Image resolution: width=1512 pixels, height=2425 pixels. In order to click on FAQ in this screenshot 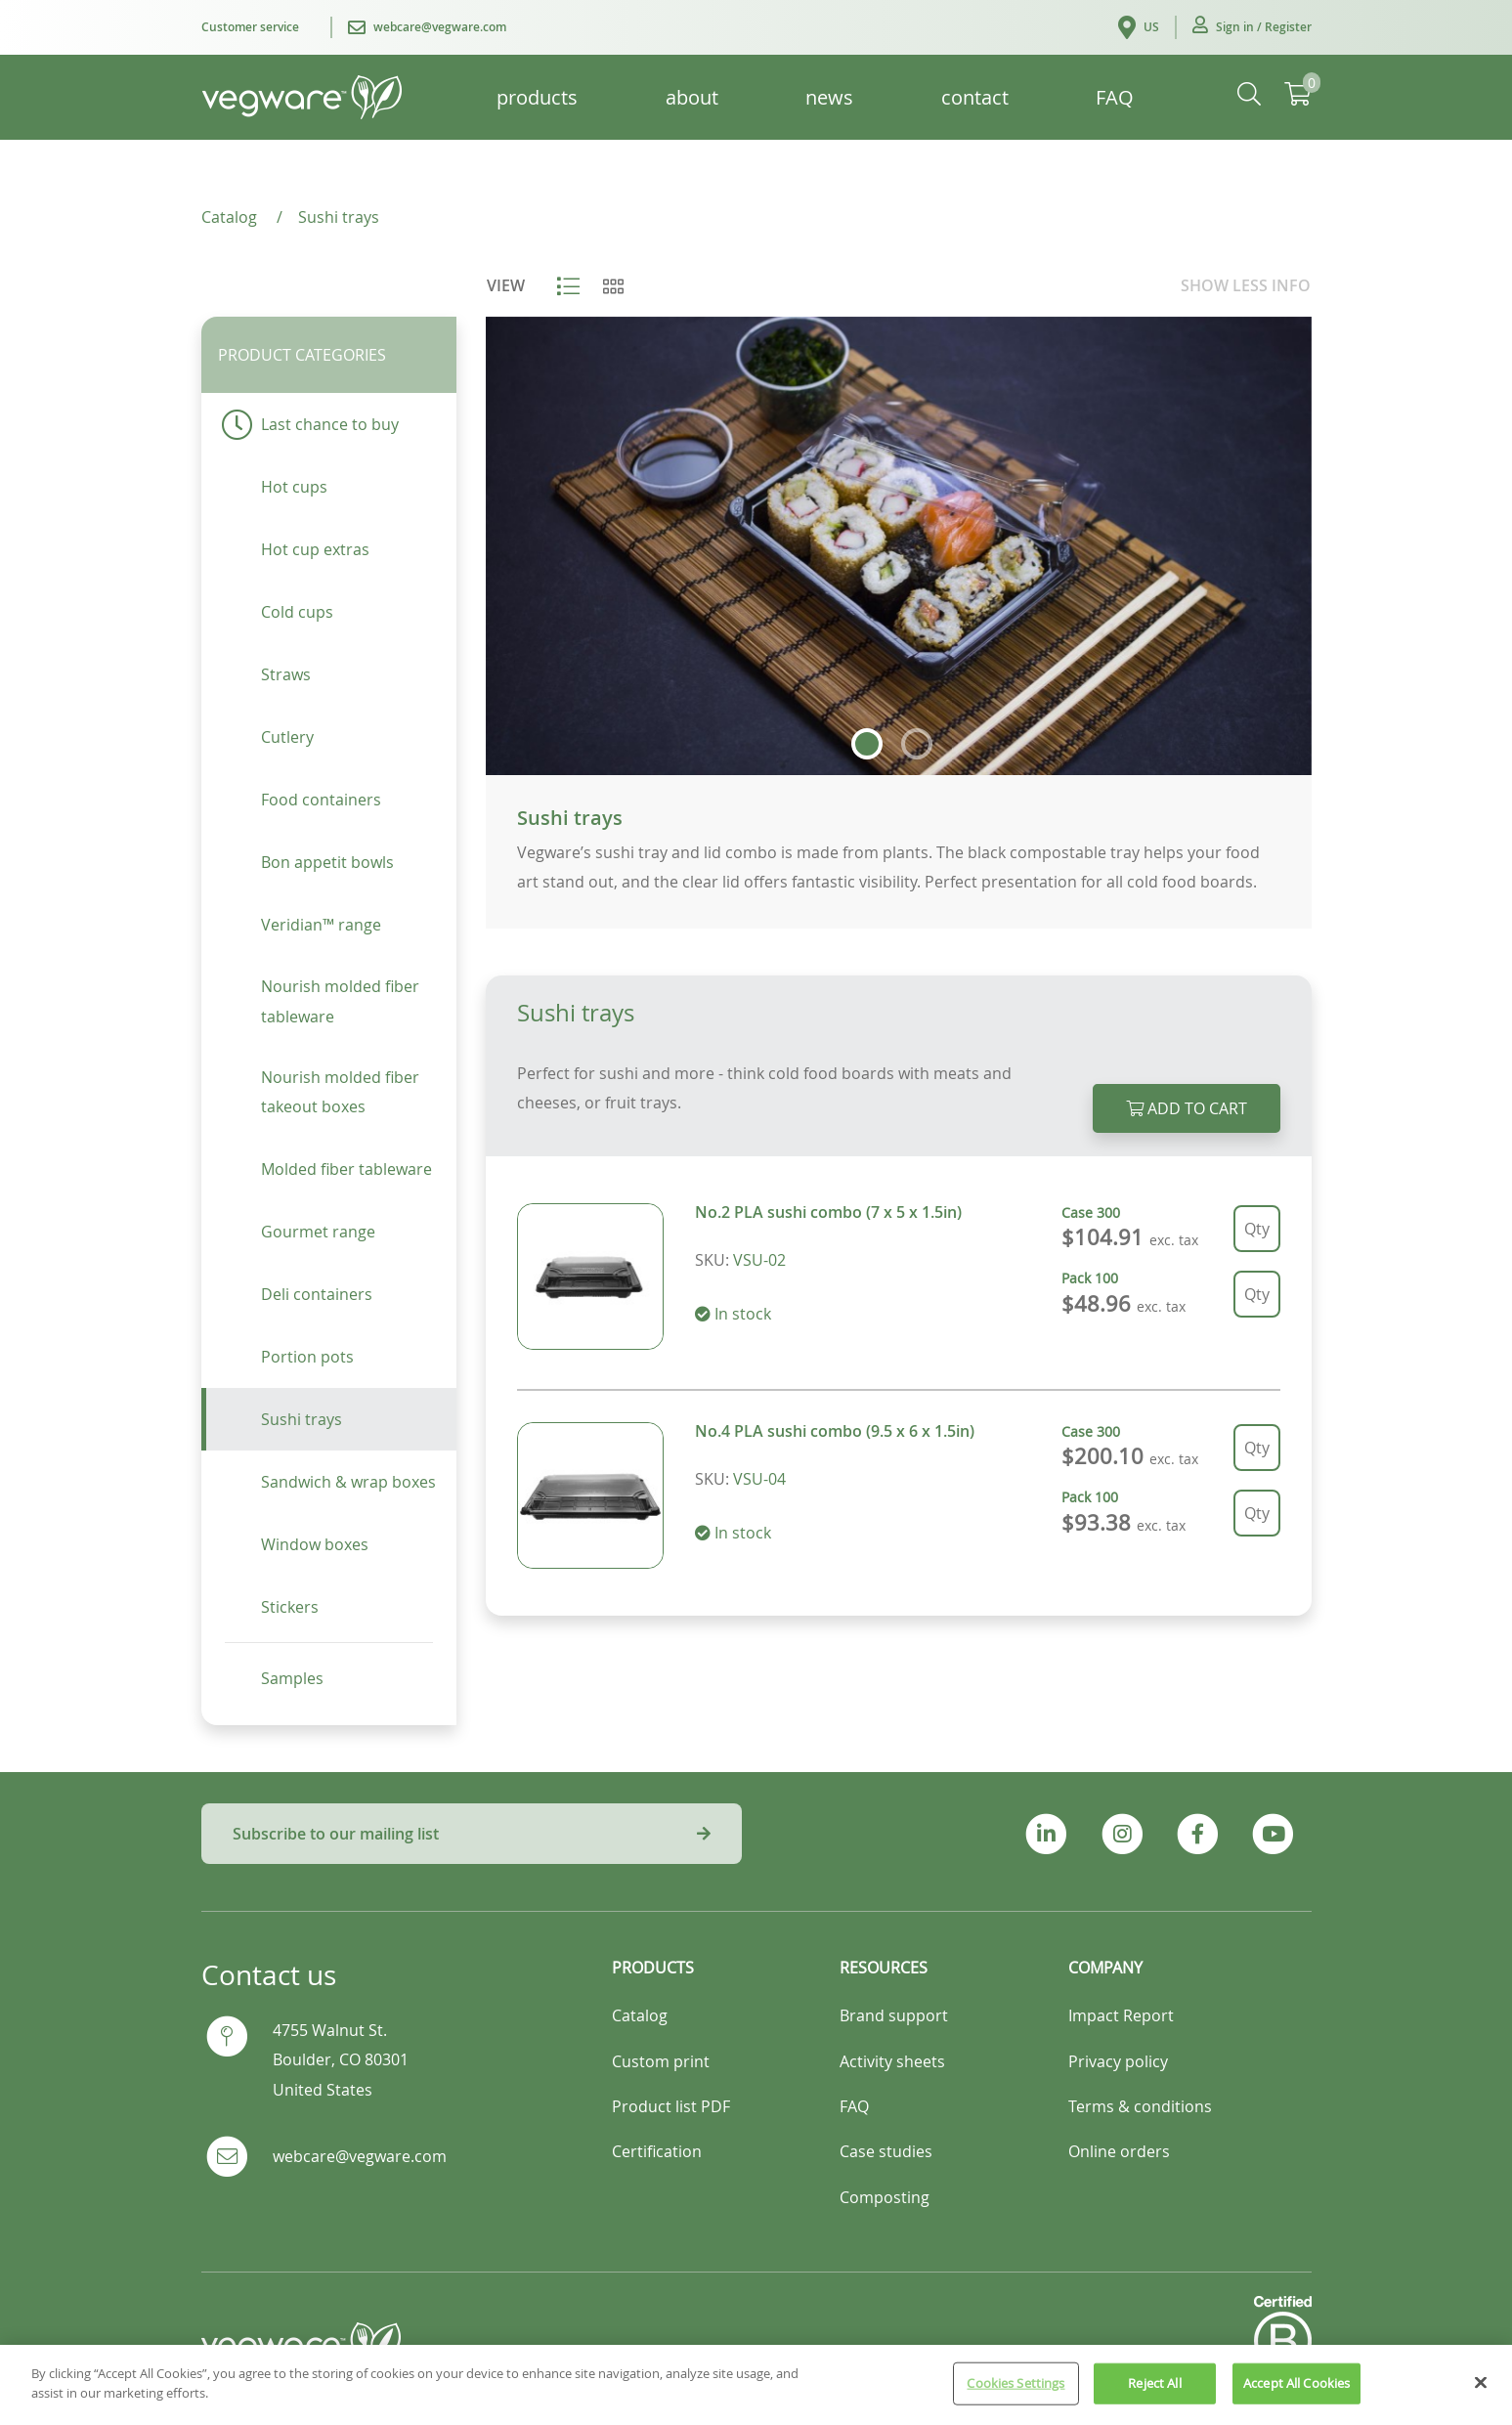, I will do `click(854, 2106)`.